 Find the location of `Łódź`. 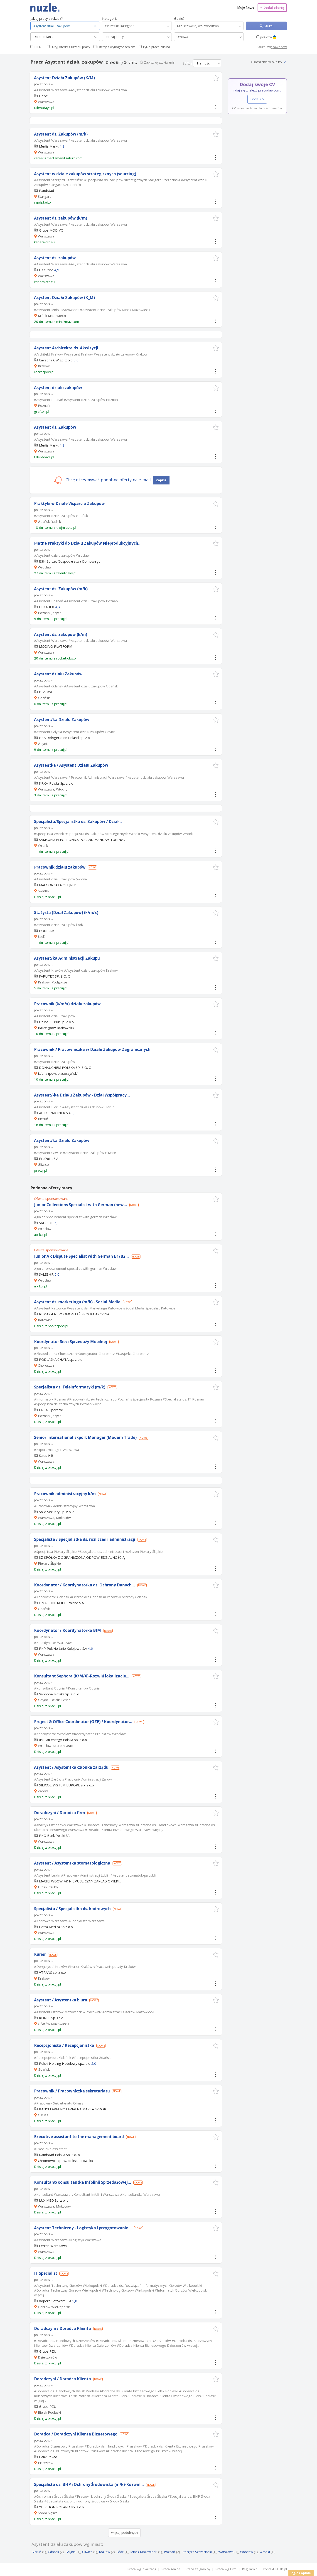

Łódź is located at coordinates (41, 936).